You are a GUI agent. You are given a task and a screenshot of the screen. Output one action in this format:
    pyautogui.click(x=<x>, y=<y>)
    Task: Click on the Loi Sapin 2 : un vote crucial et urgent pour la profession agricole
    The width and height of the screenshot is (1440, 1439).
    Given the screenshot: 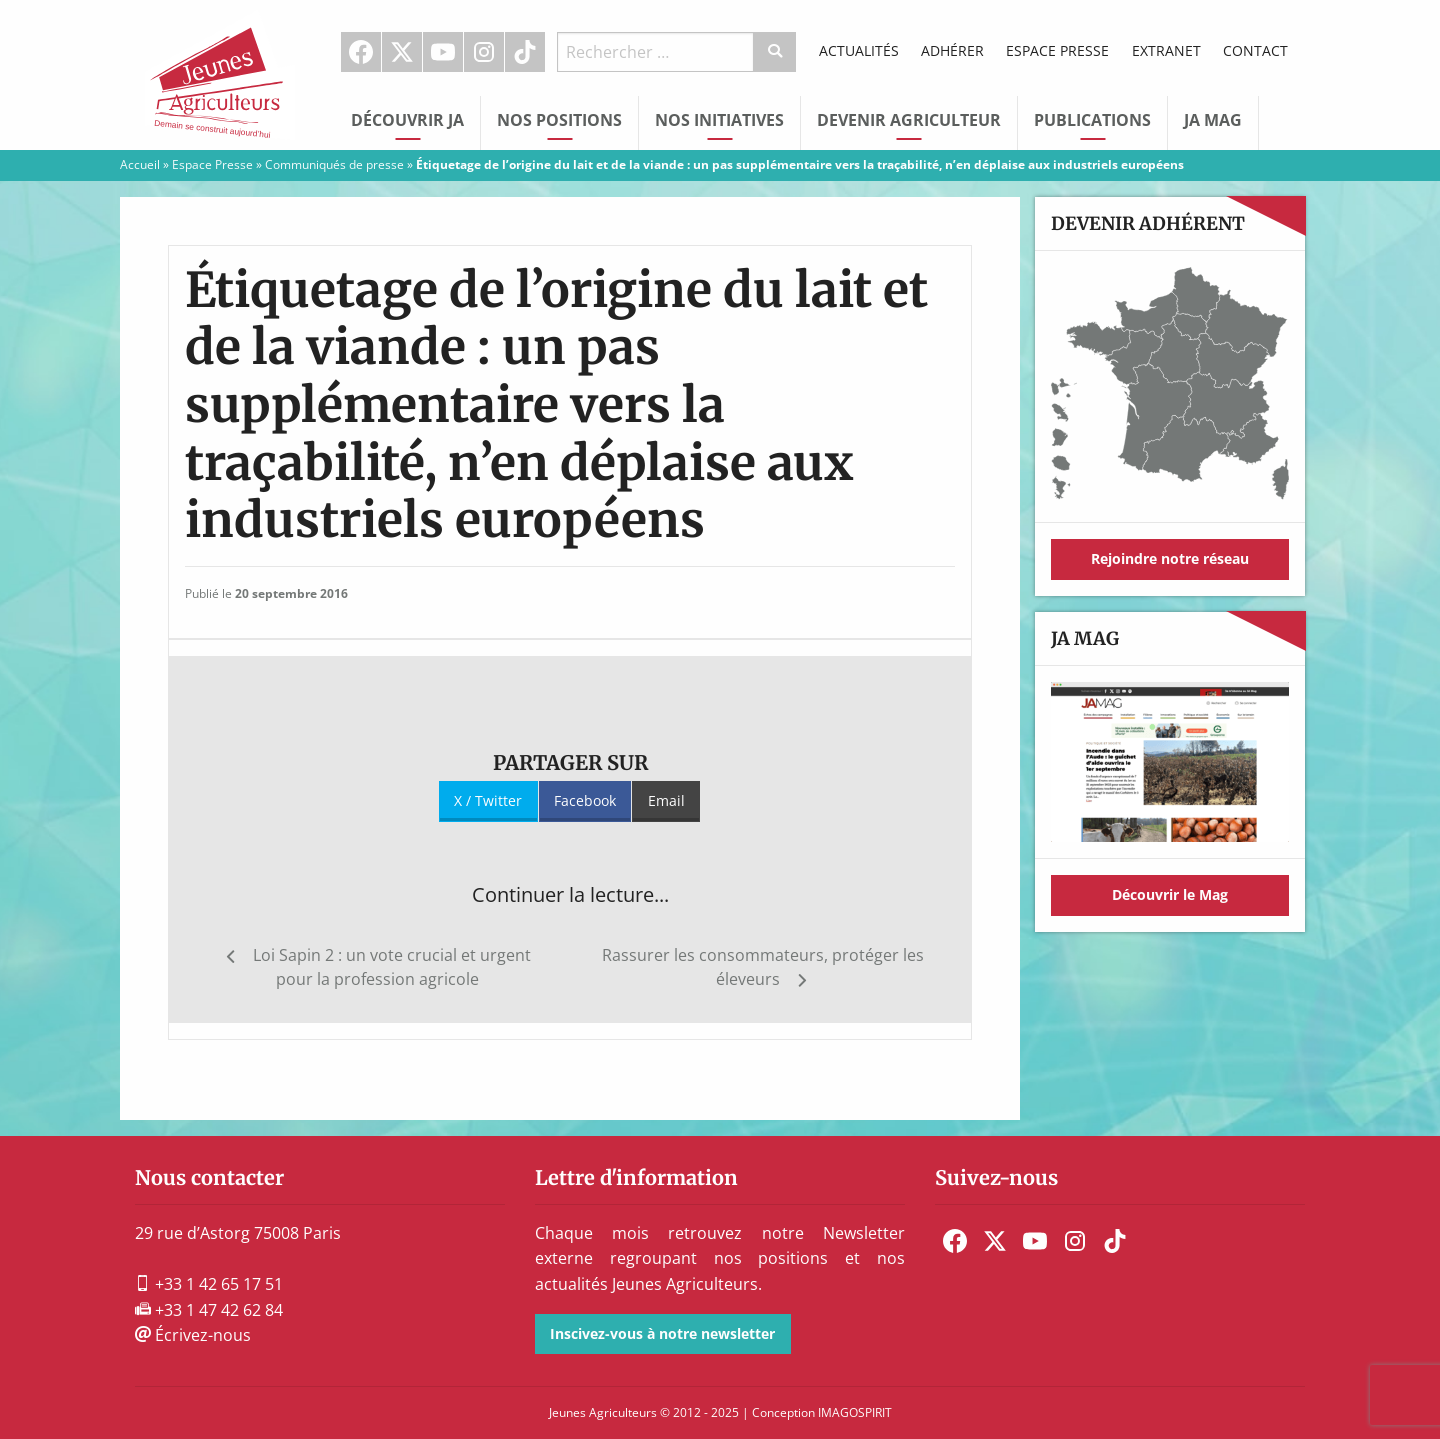 What is the action you would take?
    pyautogui.click(x=392, y=967)
    